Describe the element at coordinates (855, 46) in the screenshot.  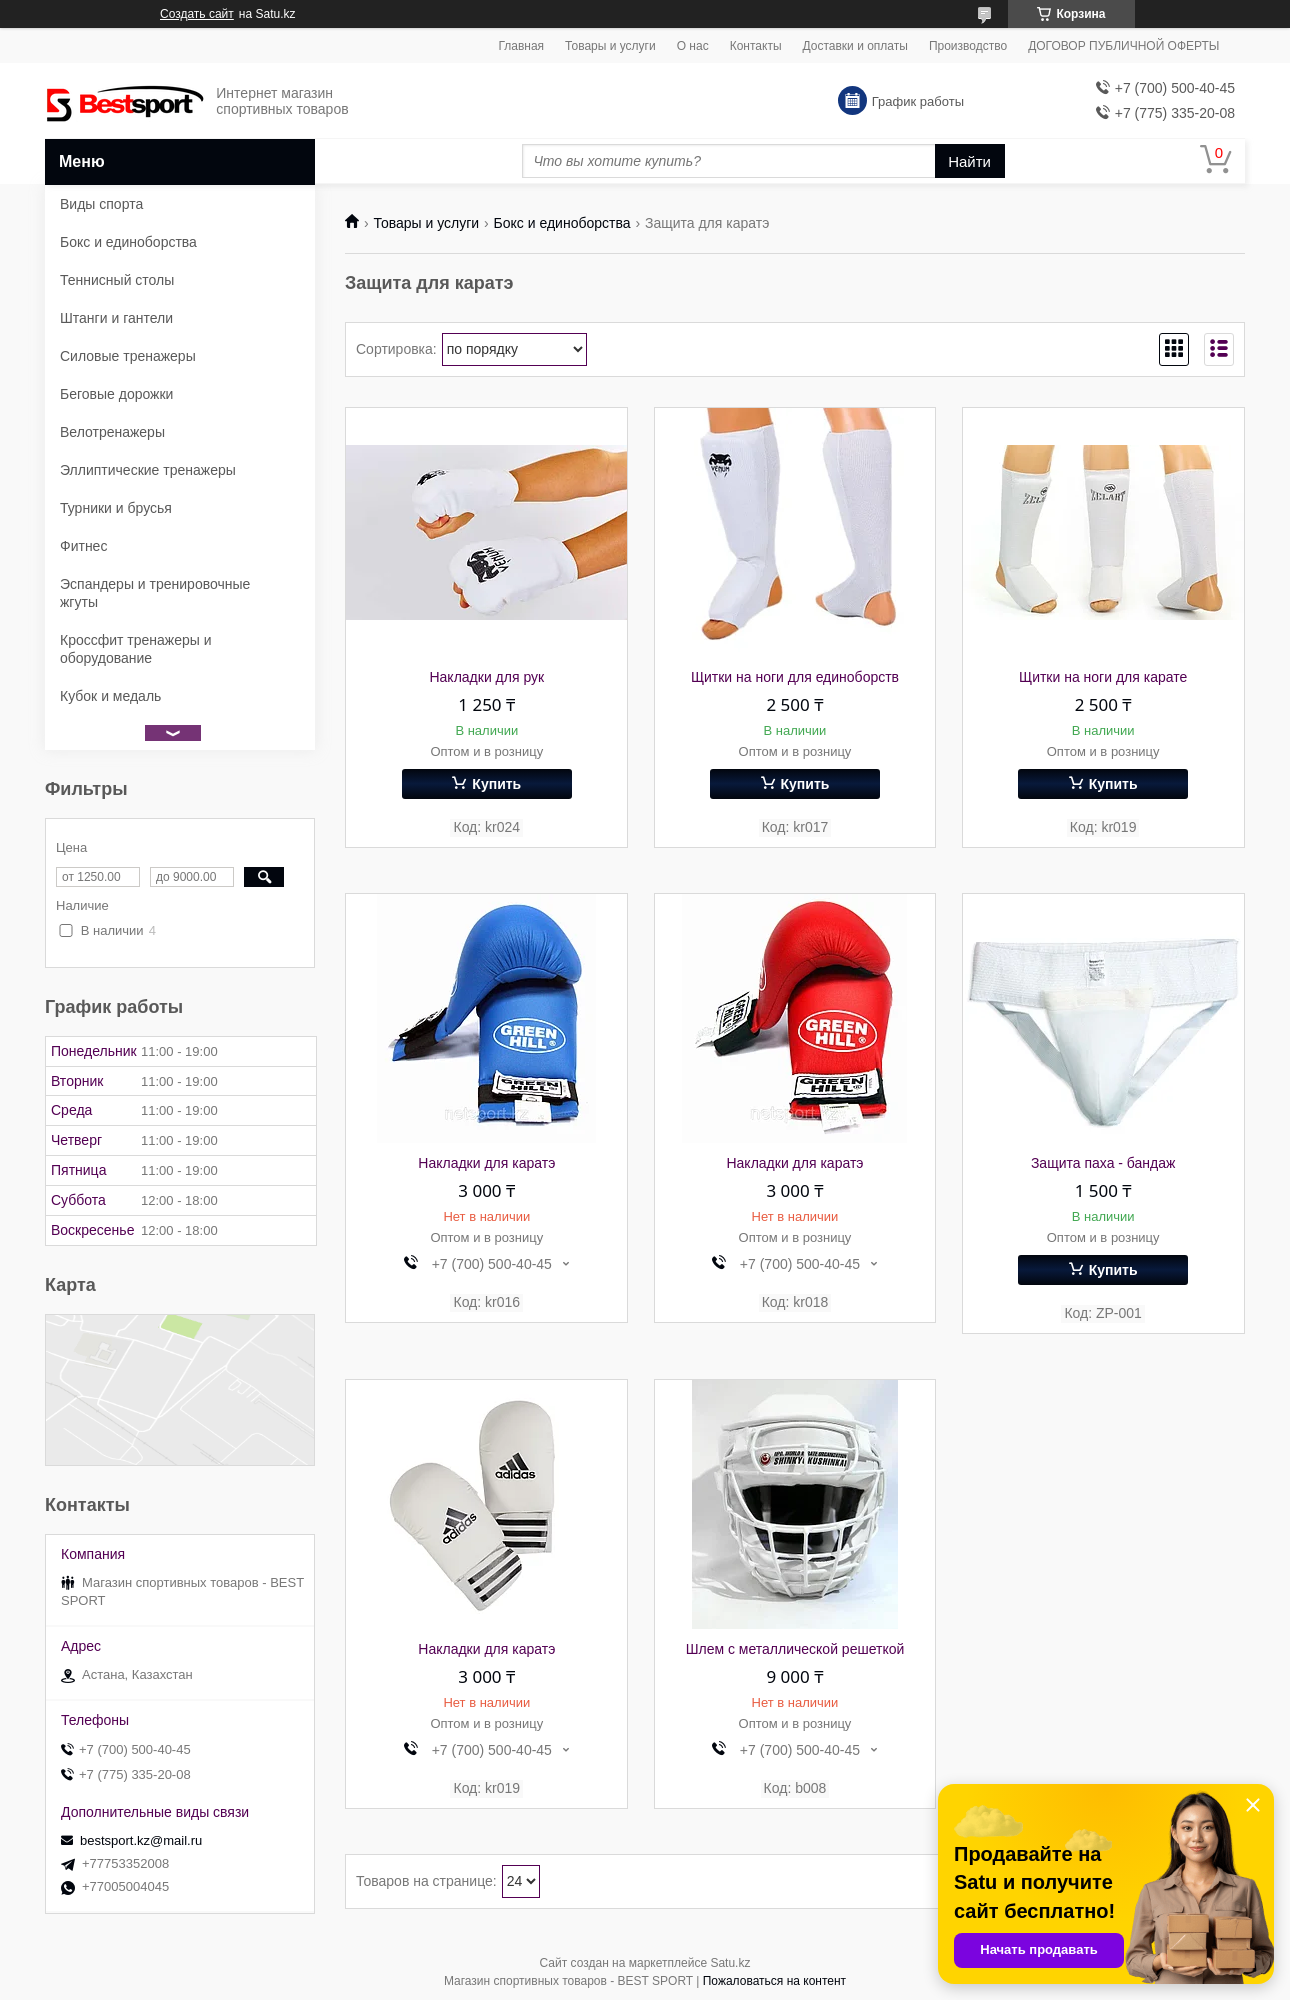
I see `Доставки и оплаты` at that location.